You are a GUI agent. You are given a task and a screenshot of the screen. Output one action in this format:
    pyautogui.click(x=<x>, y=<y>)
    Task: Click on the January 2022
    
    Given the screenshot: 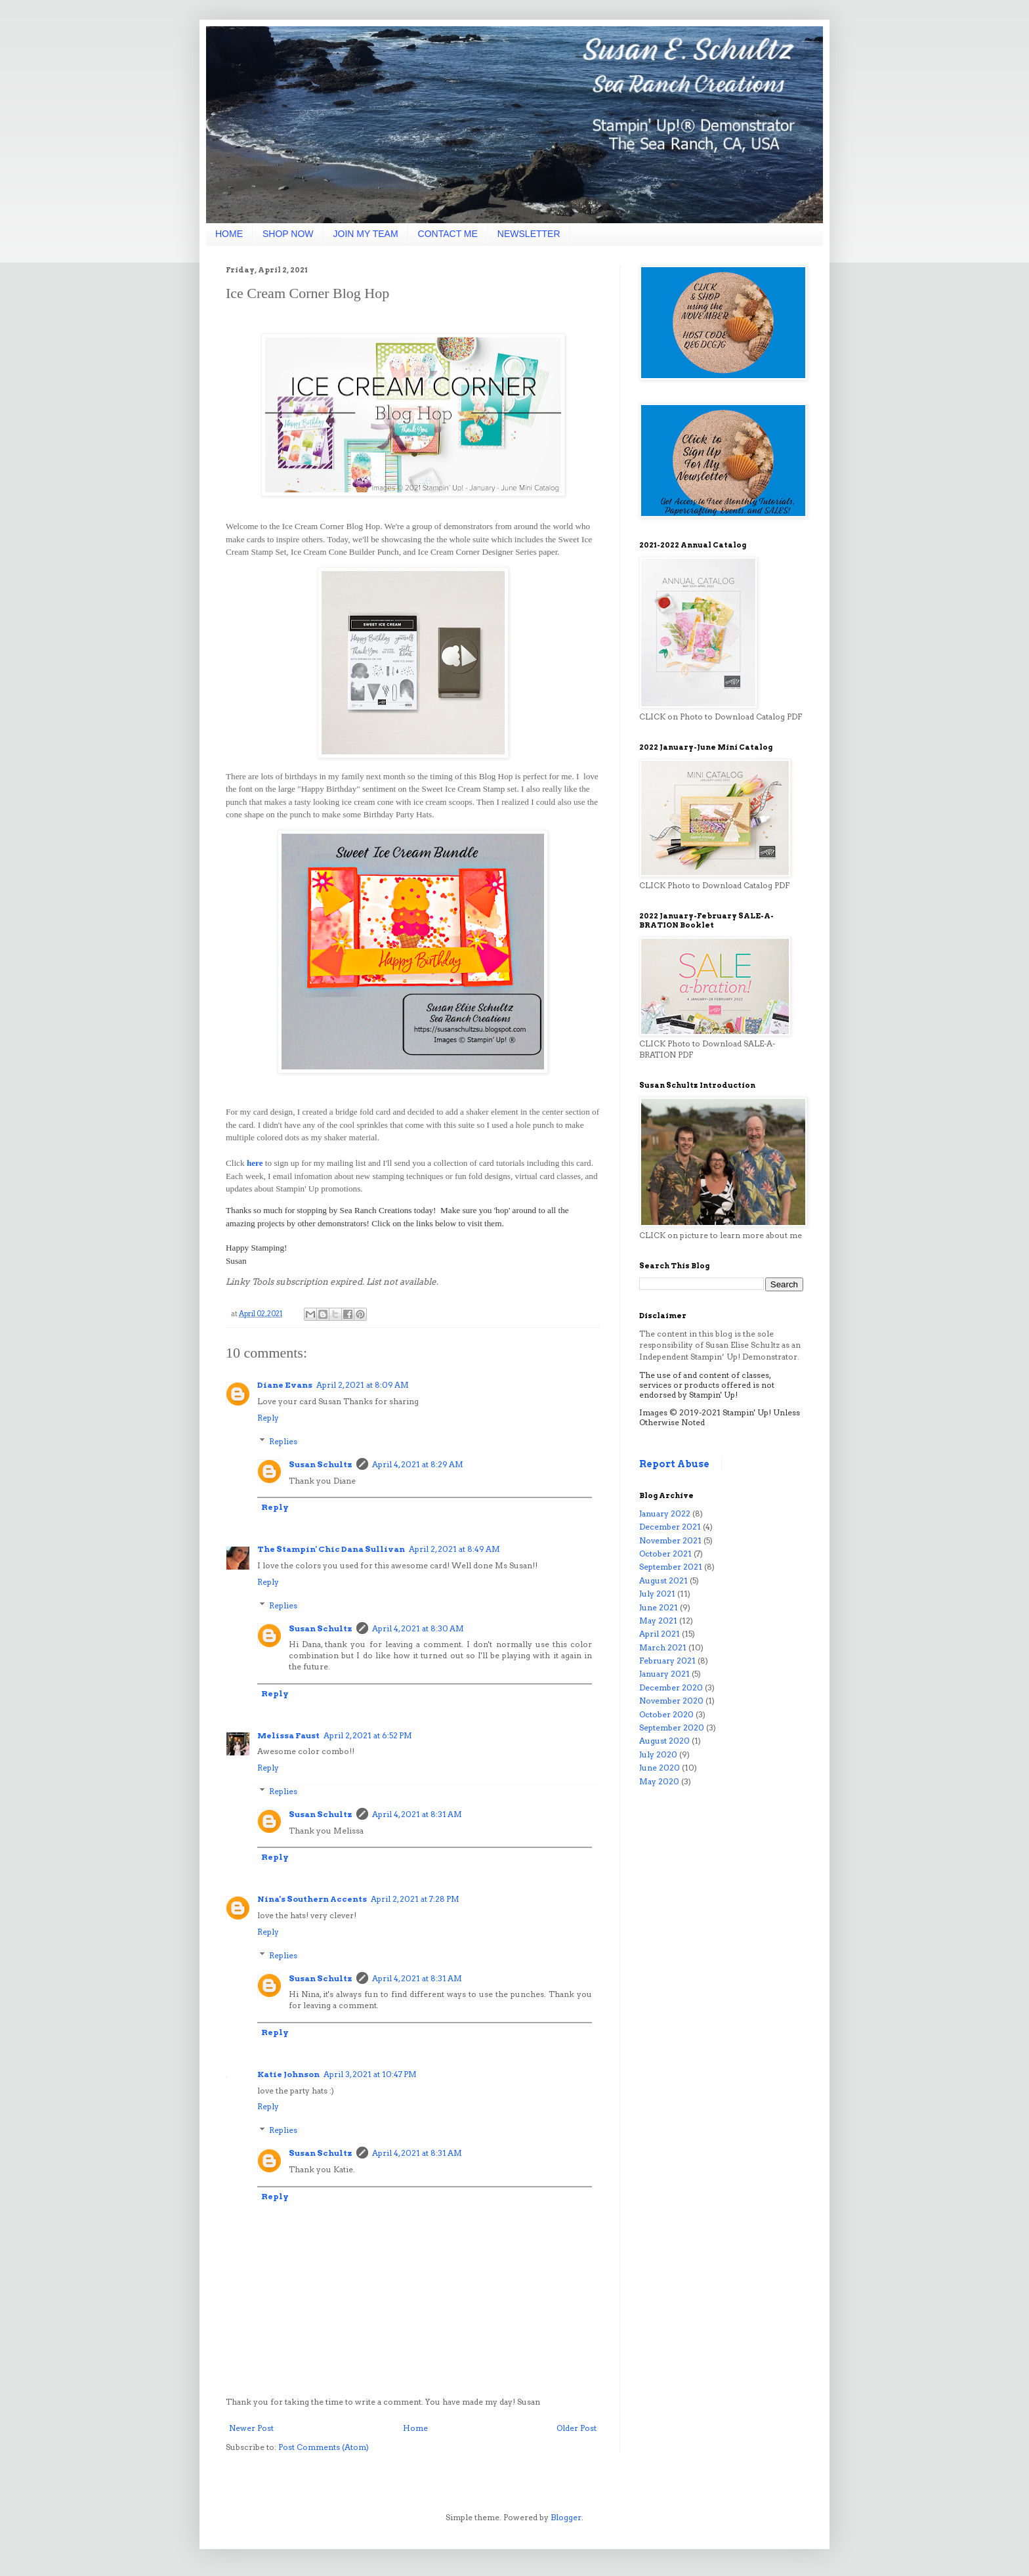 What is the action you would take?
    pyautogui.click(x=664, y=1513)
    